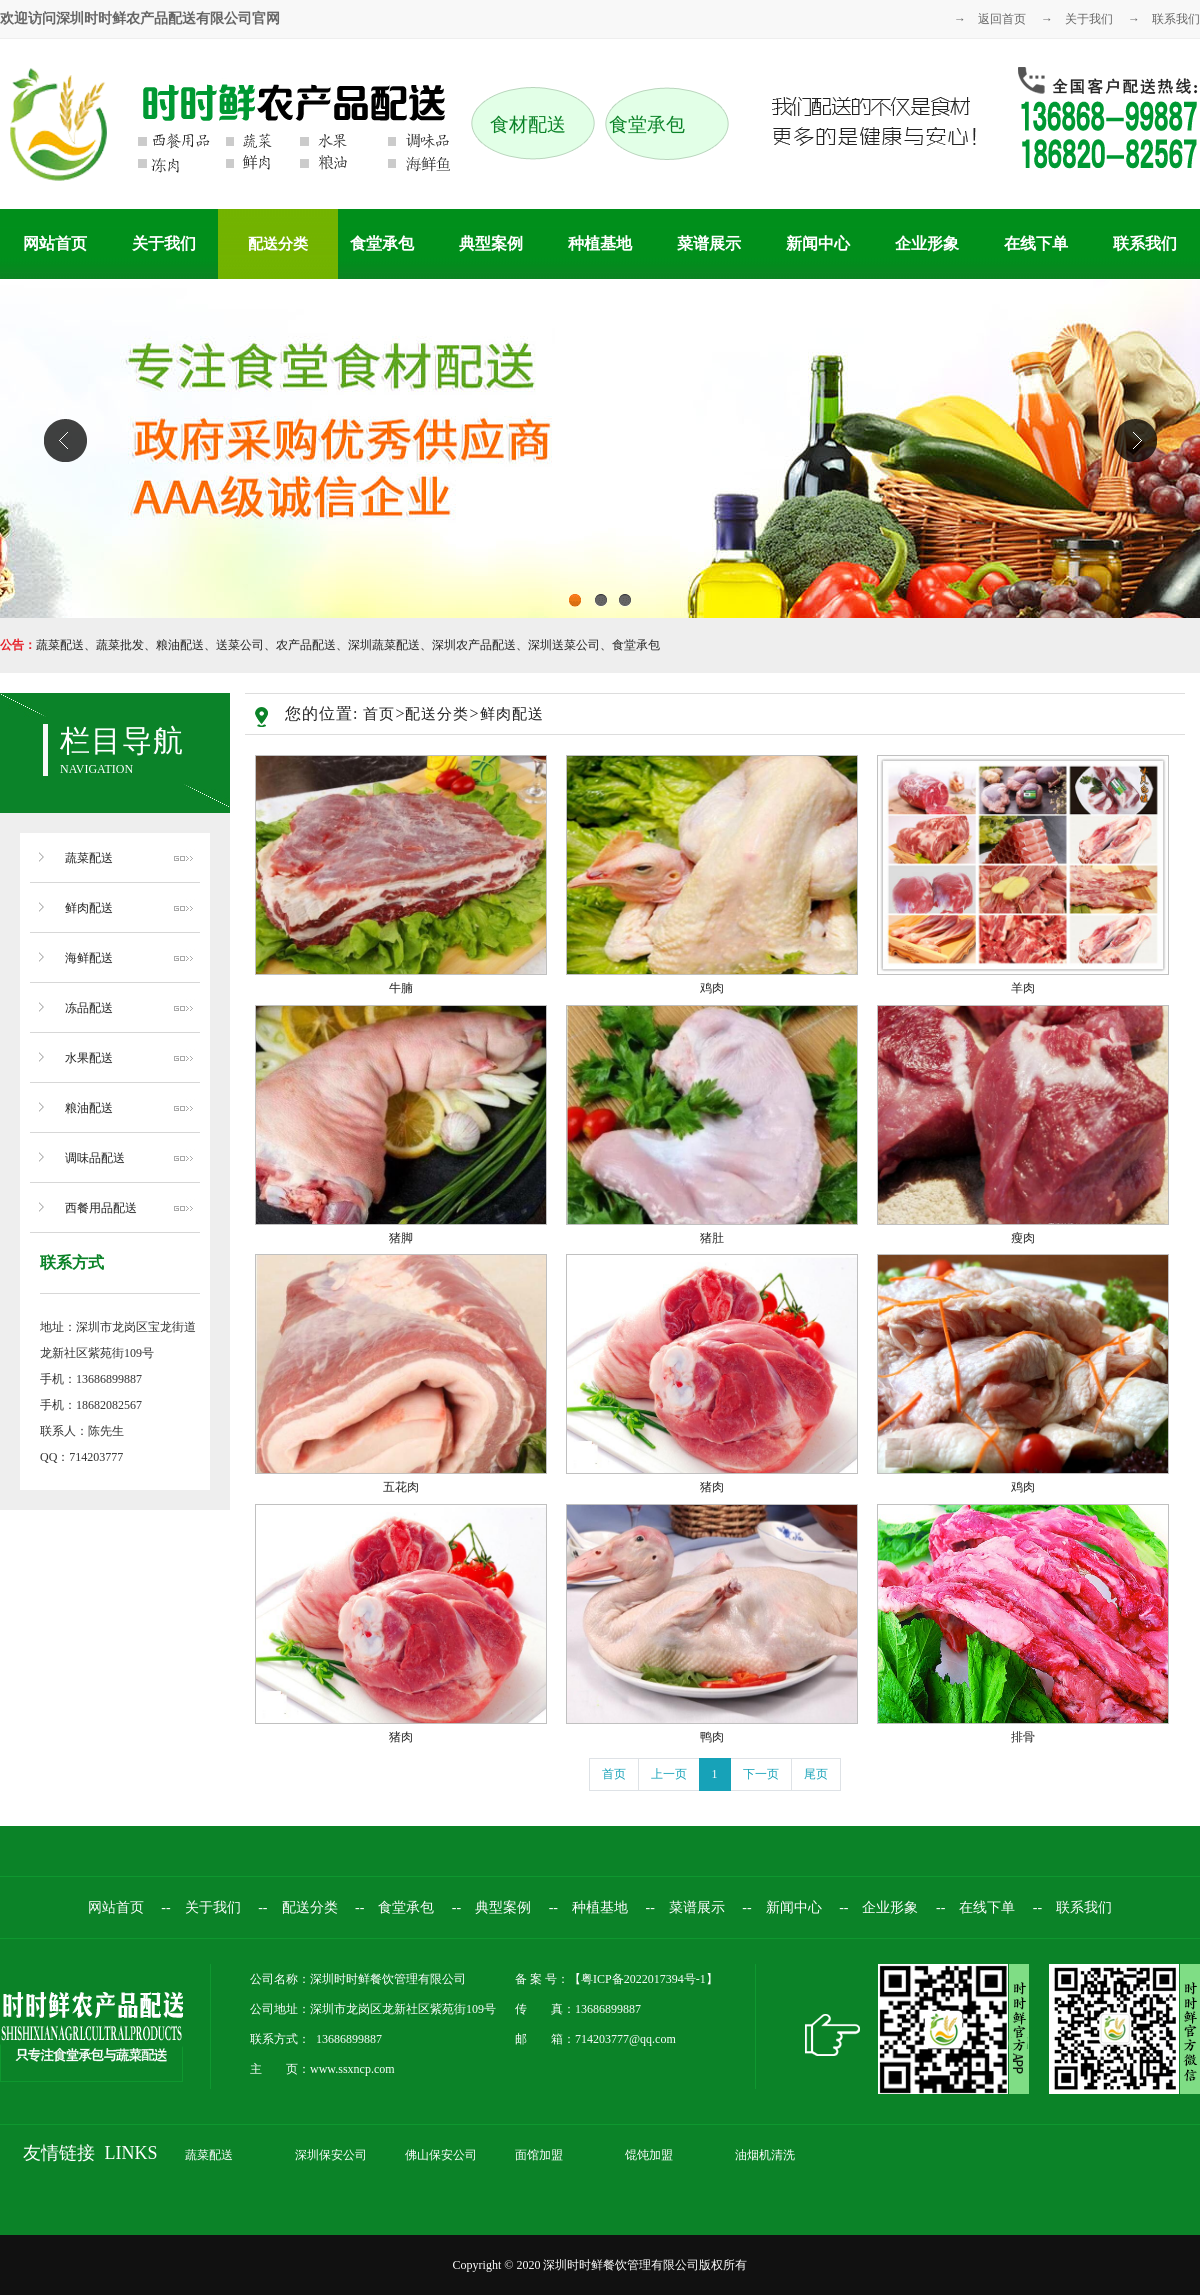  What do you see at coordinates (441, 2155) in the screenshot?
I see `佛山保安公司` at bounding box center [441, 2155].